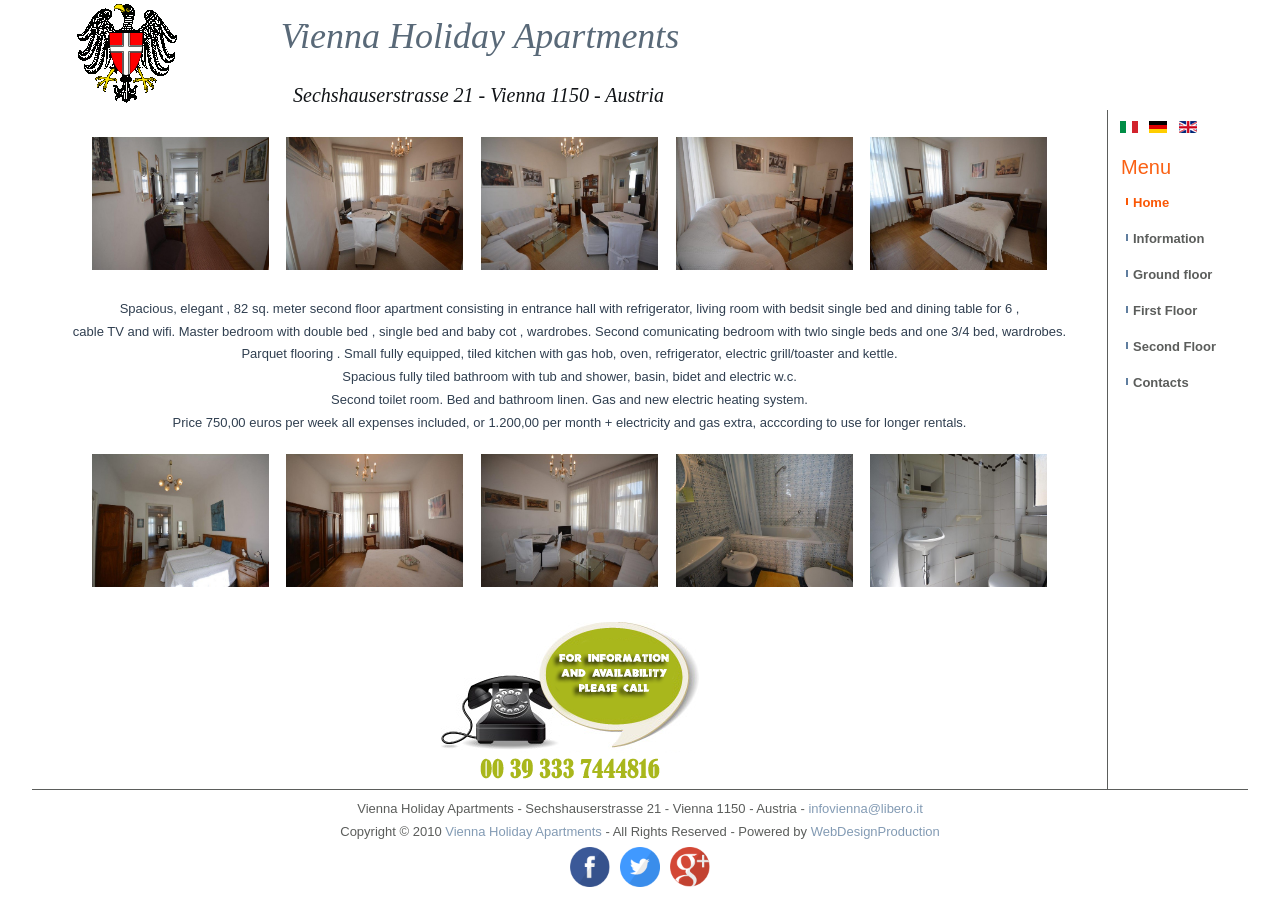 This screenshot has height=905, width=1280. What do you see at coordinates (1169, 238) in the screenshot?
I see `Information` at bounding box center [1169, 238].